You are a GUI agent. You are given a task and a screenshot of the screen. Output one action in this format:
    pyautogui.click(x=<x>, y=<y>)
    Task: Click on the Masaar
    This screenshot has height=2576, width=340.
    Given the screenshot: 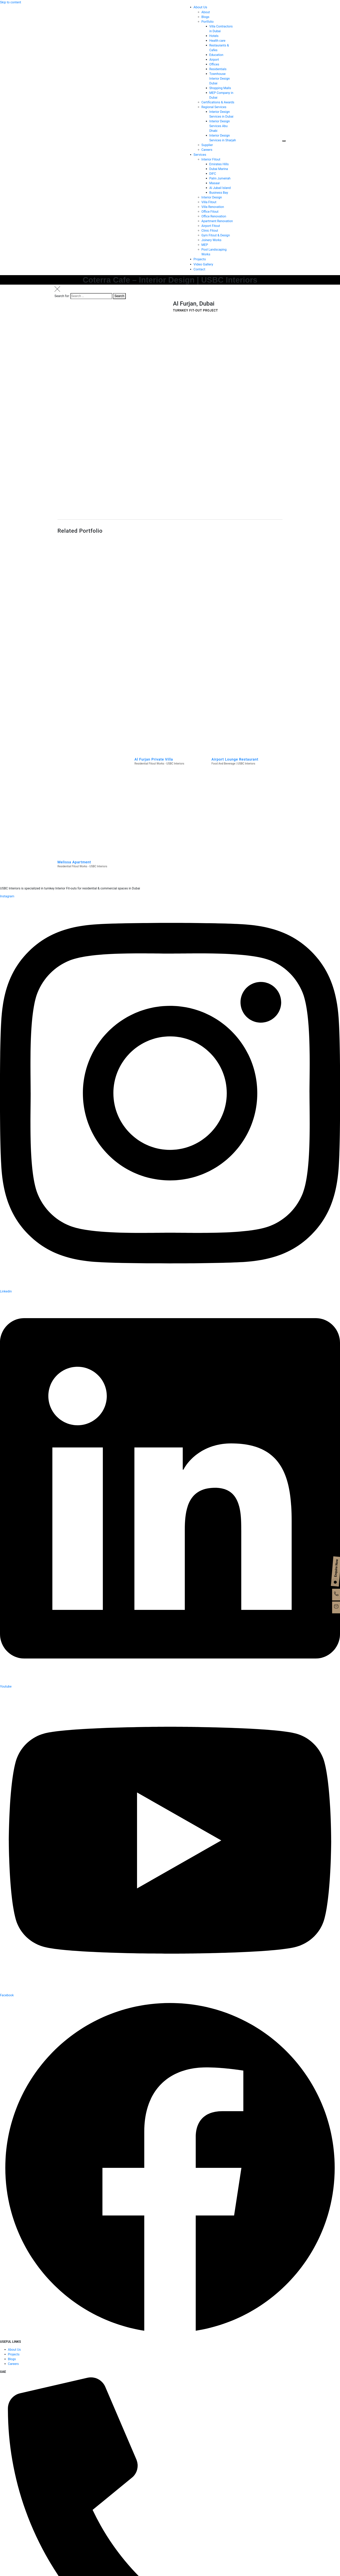 What is the action you would take?
    pyautogui.click(x=214, y=183)
    